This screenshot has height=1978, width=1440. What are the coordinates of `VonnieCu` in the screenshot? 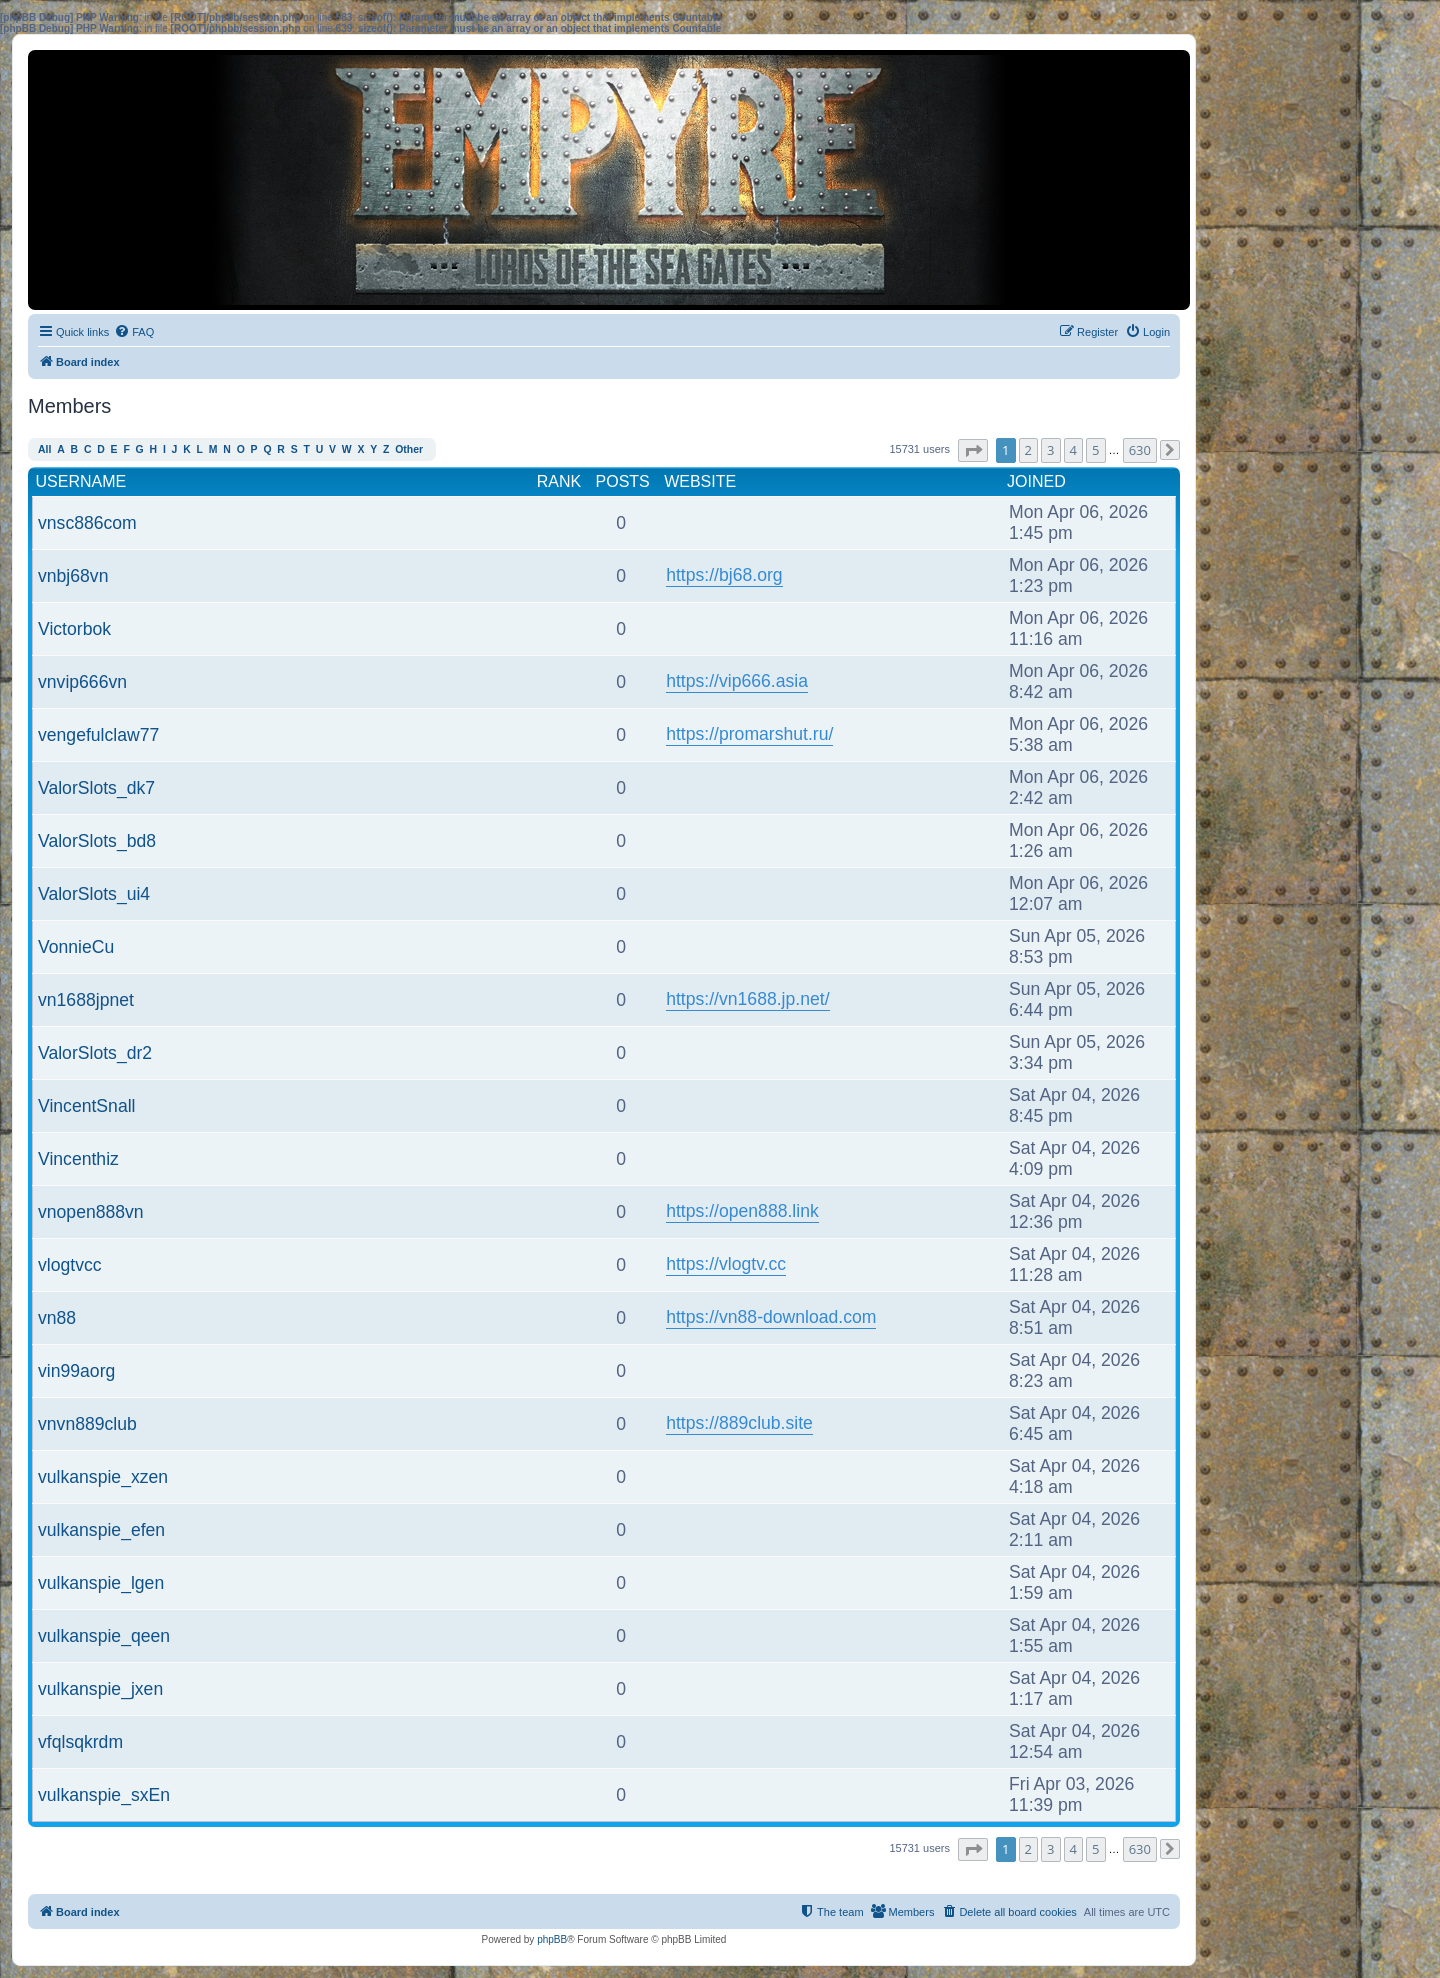 It's located at (76, 947).